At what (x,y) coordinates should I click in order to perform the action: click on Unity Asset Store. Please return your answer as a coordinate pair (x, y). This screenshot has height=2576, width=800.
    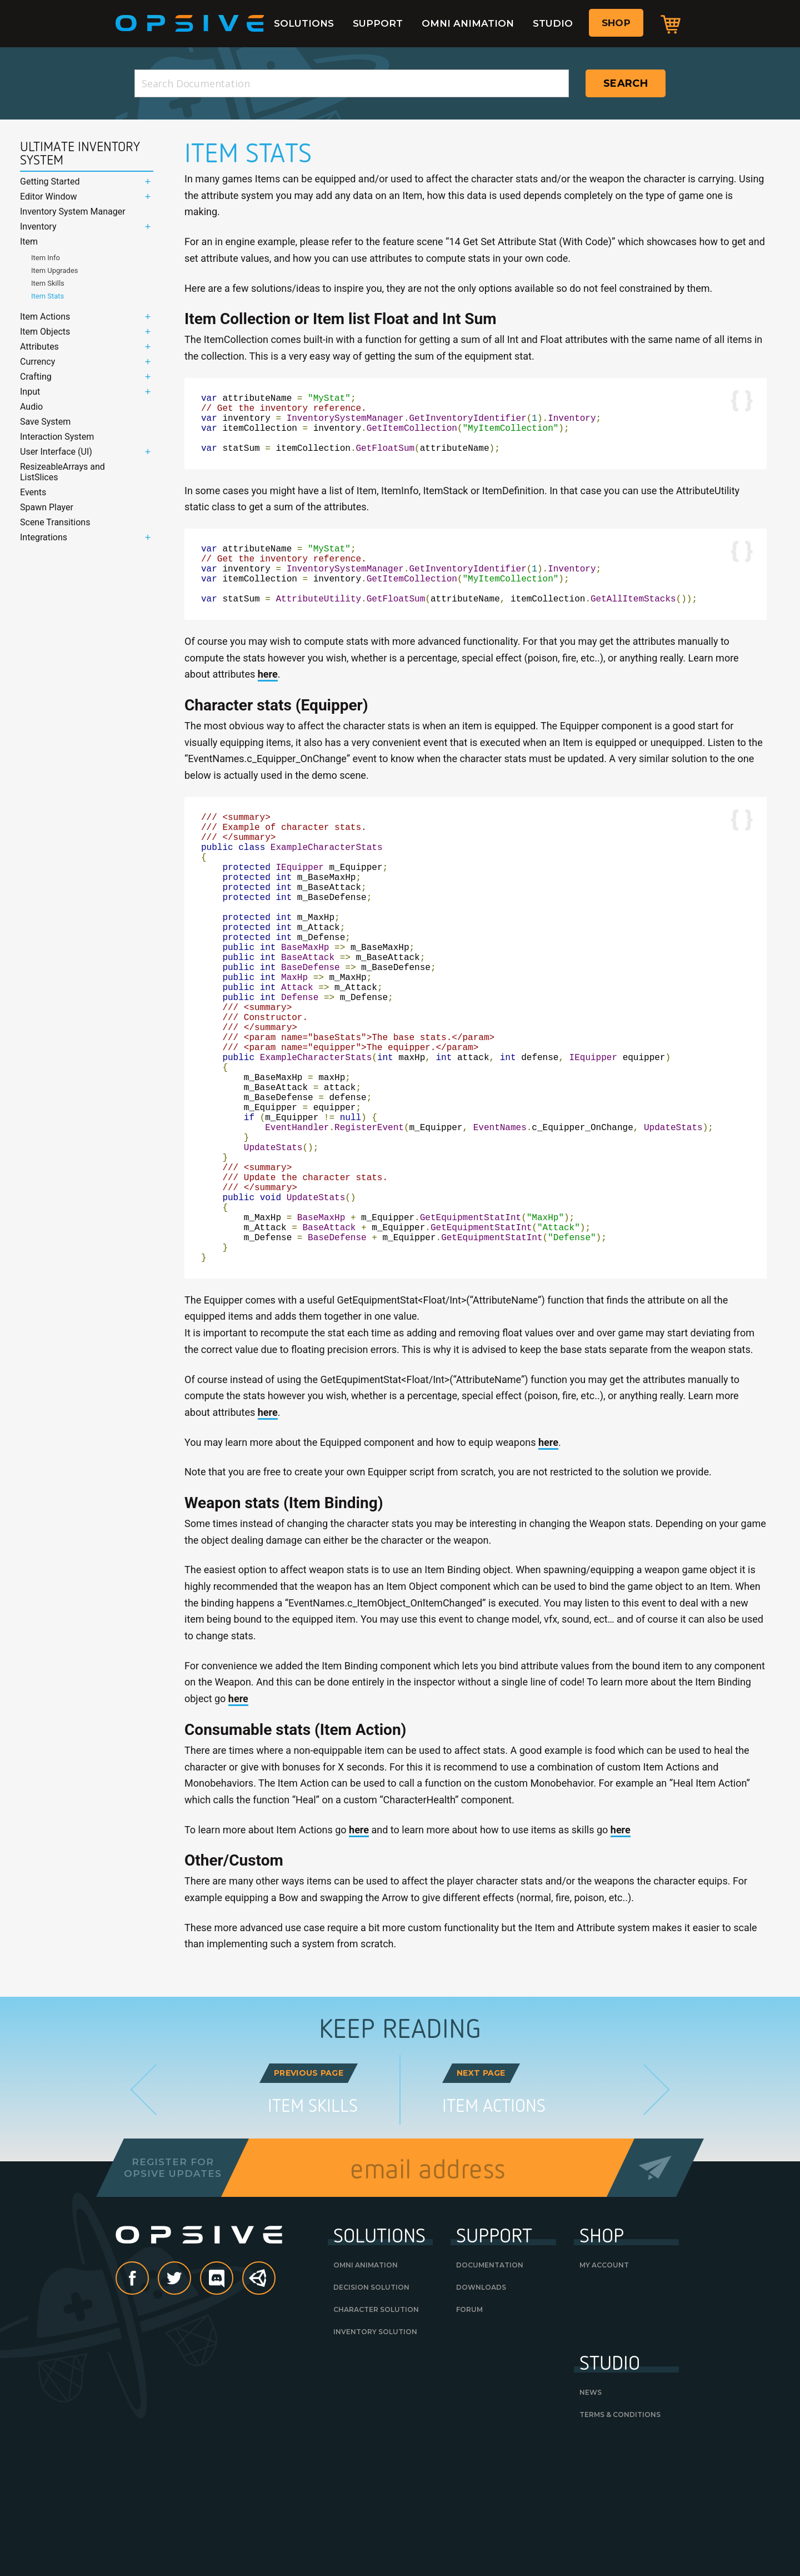
    Looking at the image, I should click on (259, 2410).